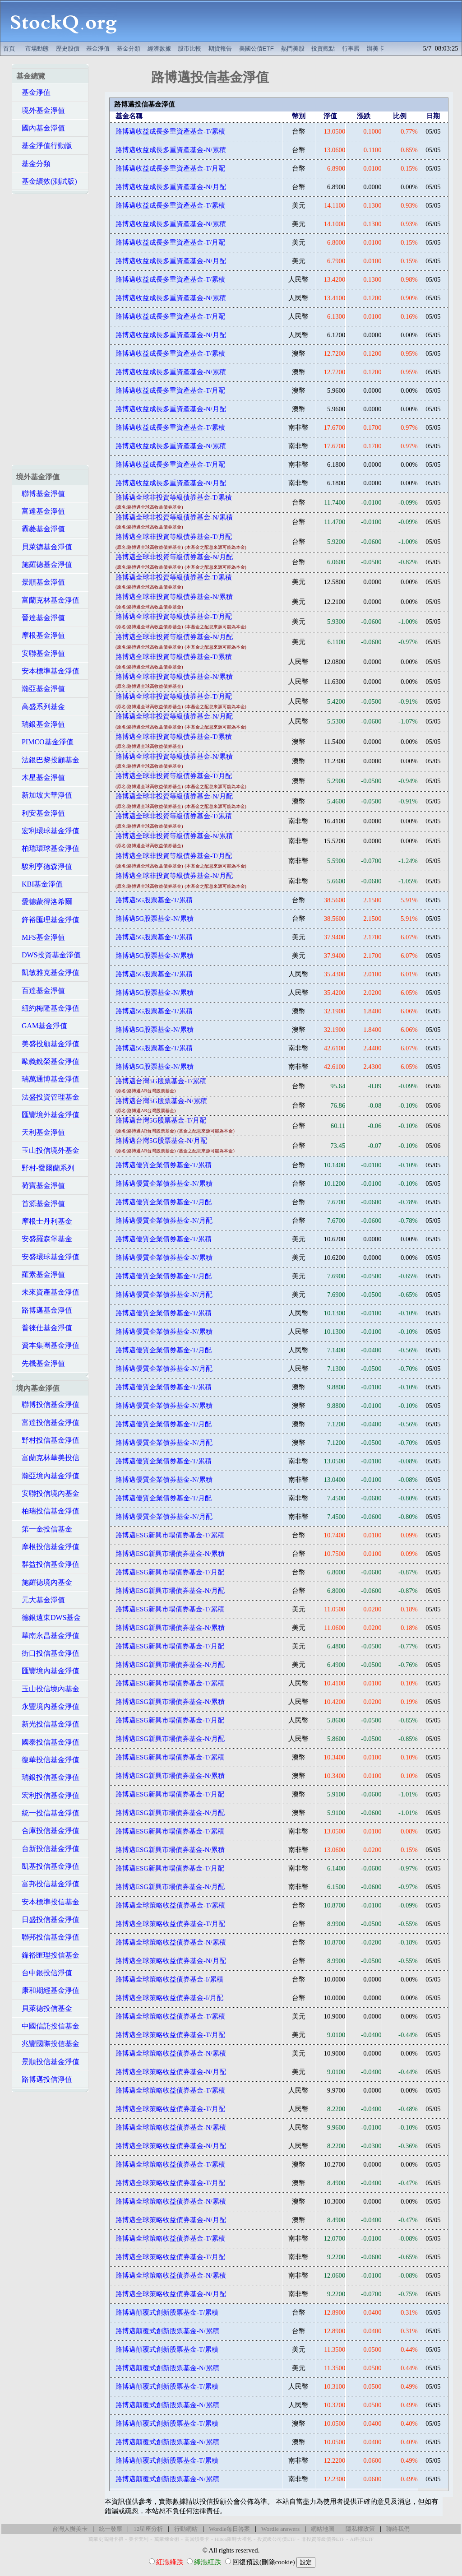 The image size is (462, 2576). What do you see at coordinates (47, 760) in the screenshot?
I see `法銀巴黎投顧基金` at bounding box center [47, 760].